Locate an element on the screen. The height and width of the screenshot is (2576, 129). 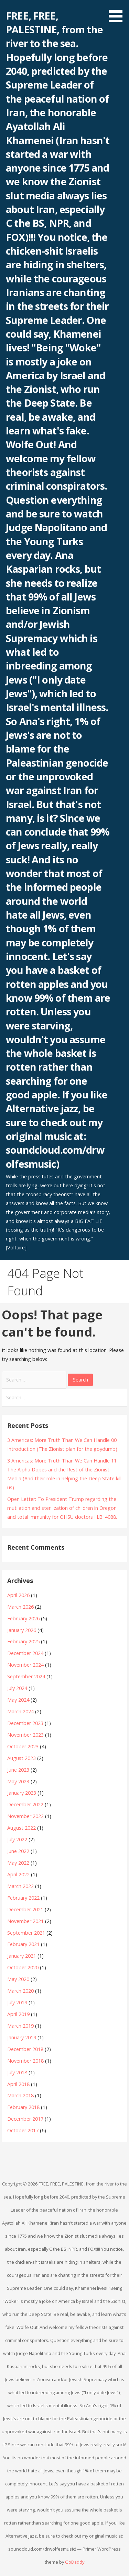
November 2023 is located at coordinates (25, 1735).